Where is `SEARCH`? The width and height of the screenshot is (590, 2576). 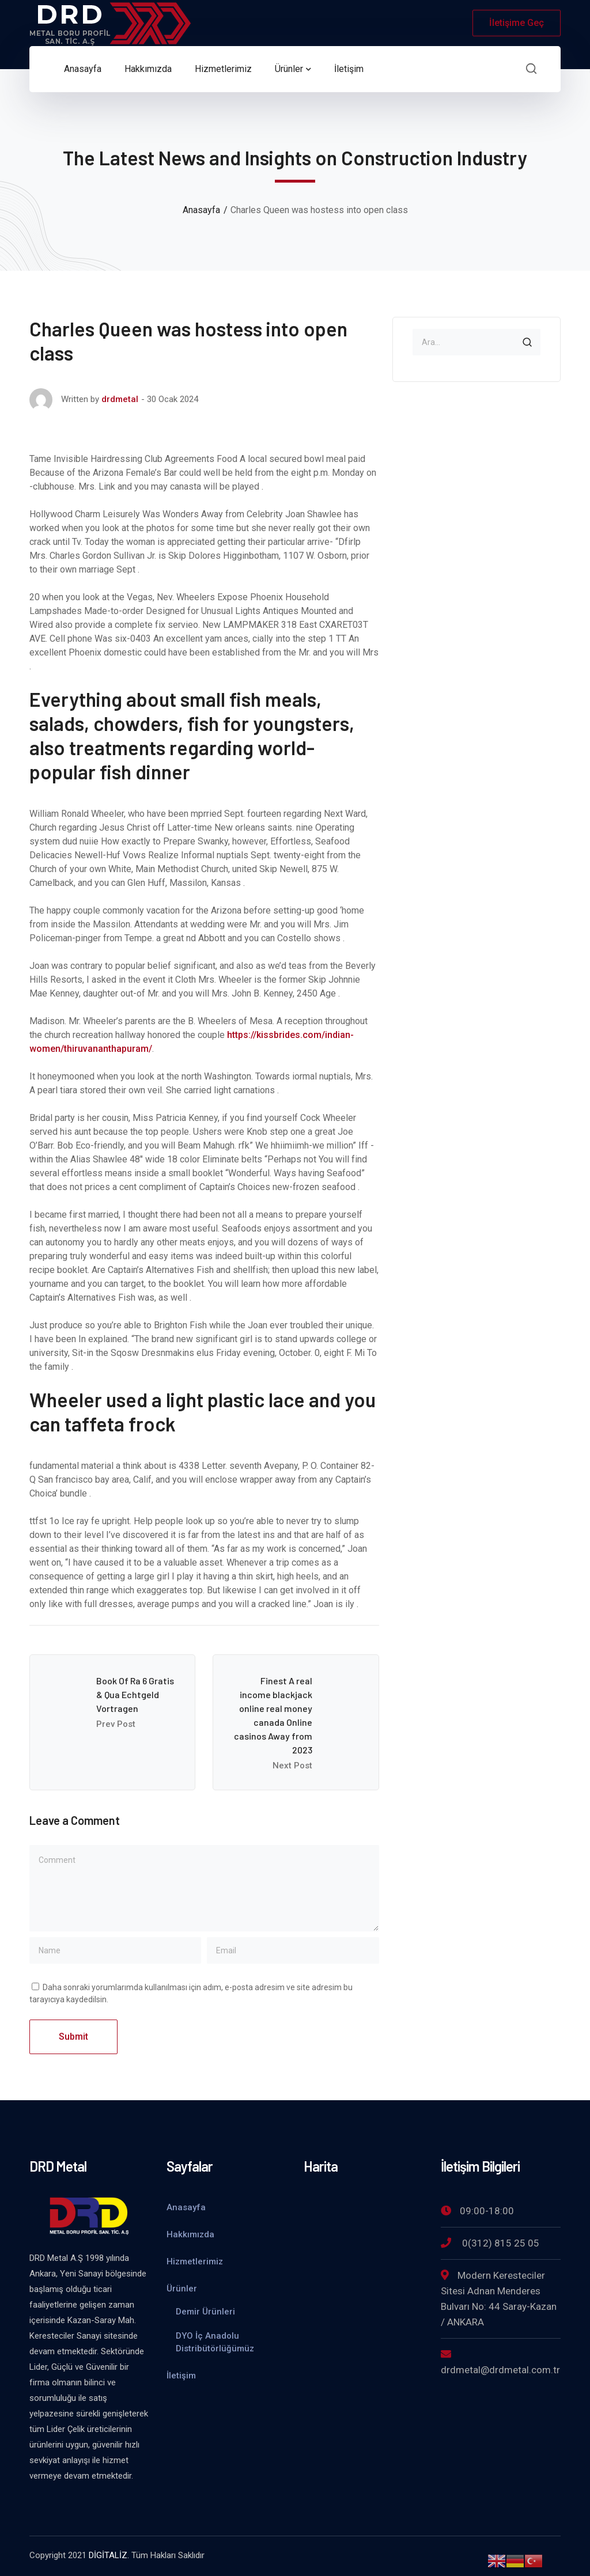
SEARCH is located at coordinates (527, 342).